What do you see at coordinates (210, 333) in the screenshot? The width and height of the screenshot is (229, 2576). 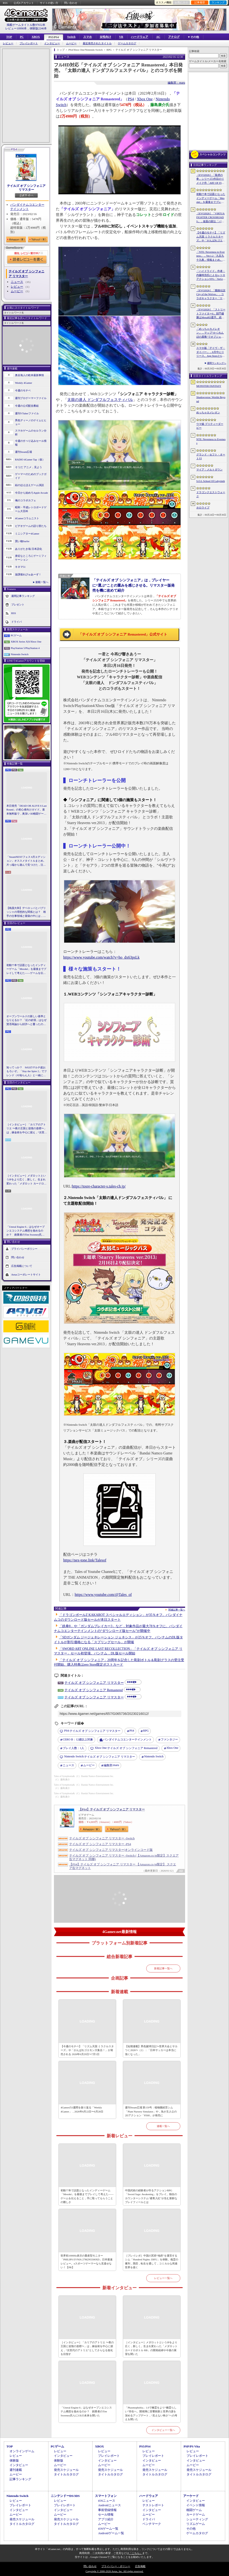 I see `「めっちゃカメレオン」，マップ“かくれんぼの屋敷”でオブジェクトがランダム配置されるように。今後全マップに適用予定` at bounding box center [210, 333].